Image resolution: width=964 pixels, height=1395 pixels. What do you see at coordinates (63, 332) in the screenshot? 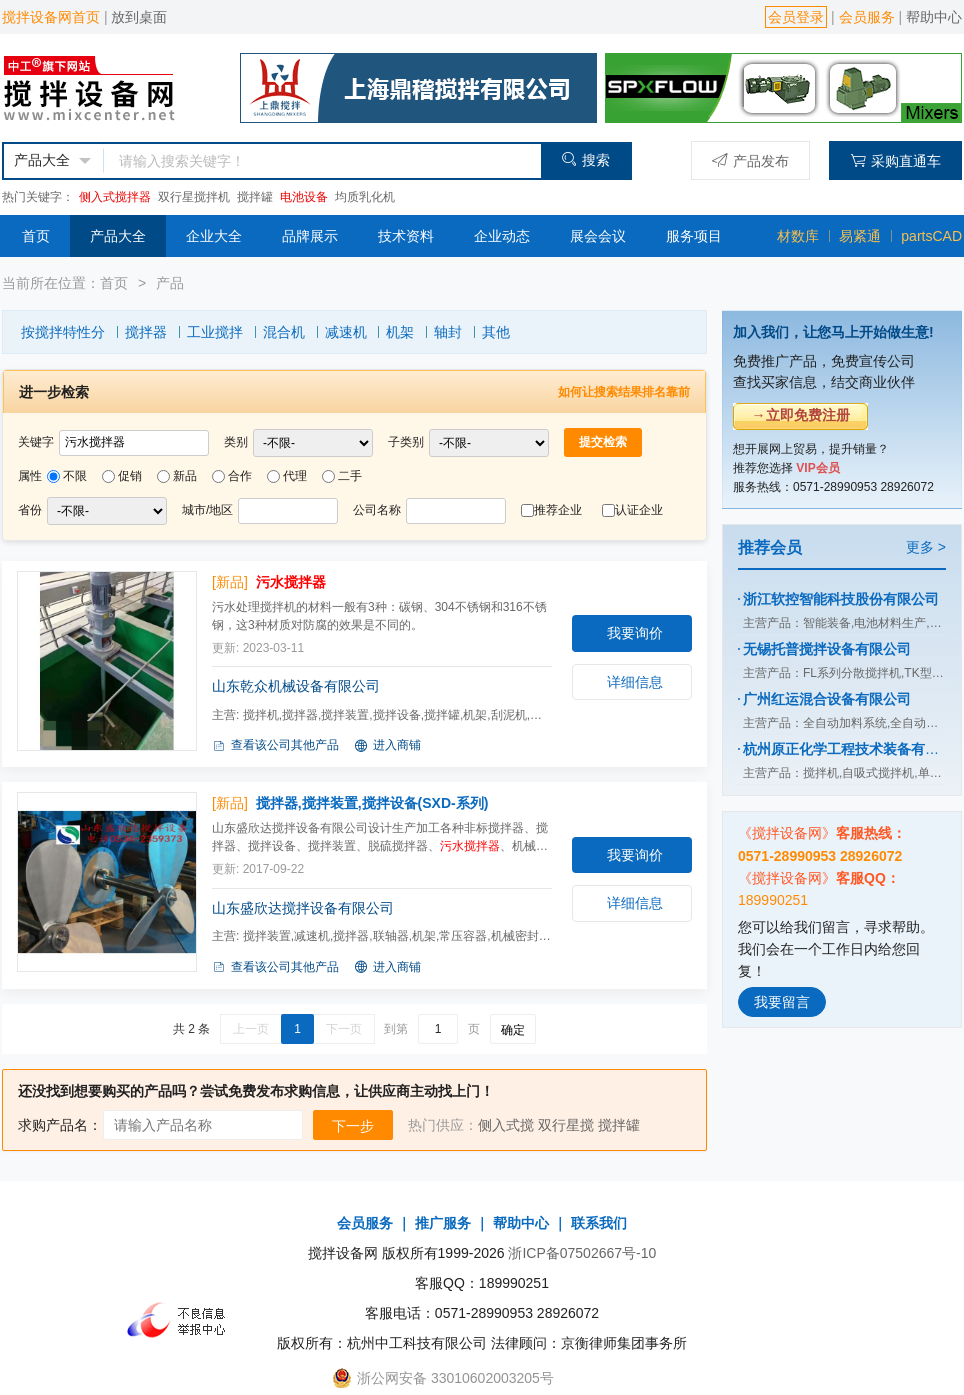
I see `按搅拌特性分` at bounding box center [63, 332].